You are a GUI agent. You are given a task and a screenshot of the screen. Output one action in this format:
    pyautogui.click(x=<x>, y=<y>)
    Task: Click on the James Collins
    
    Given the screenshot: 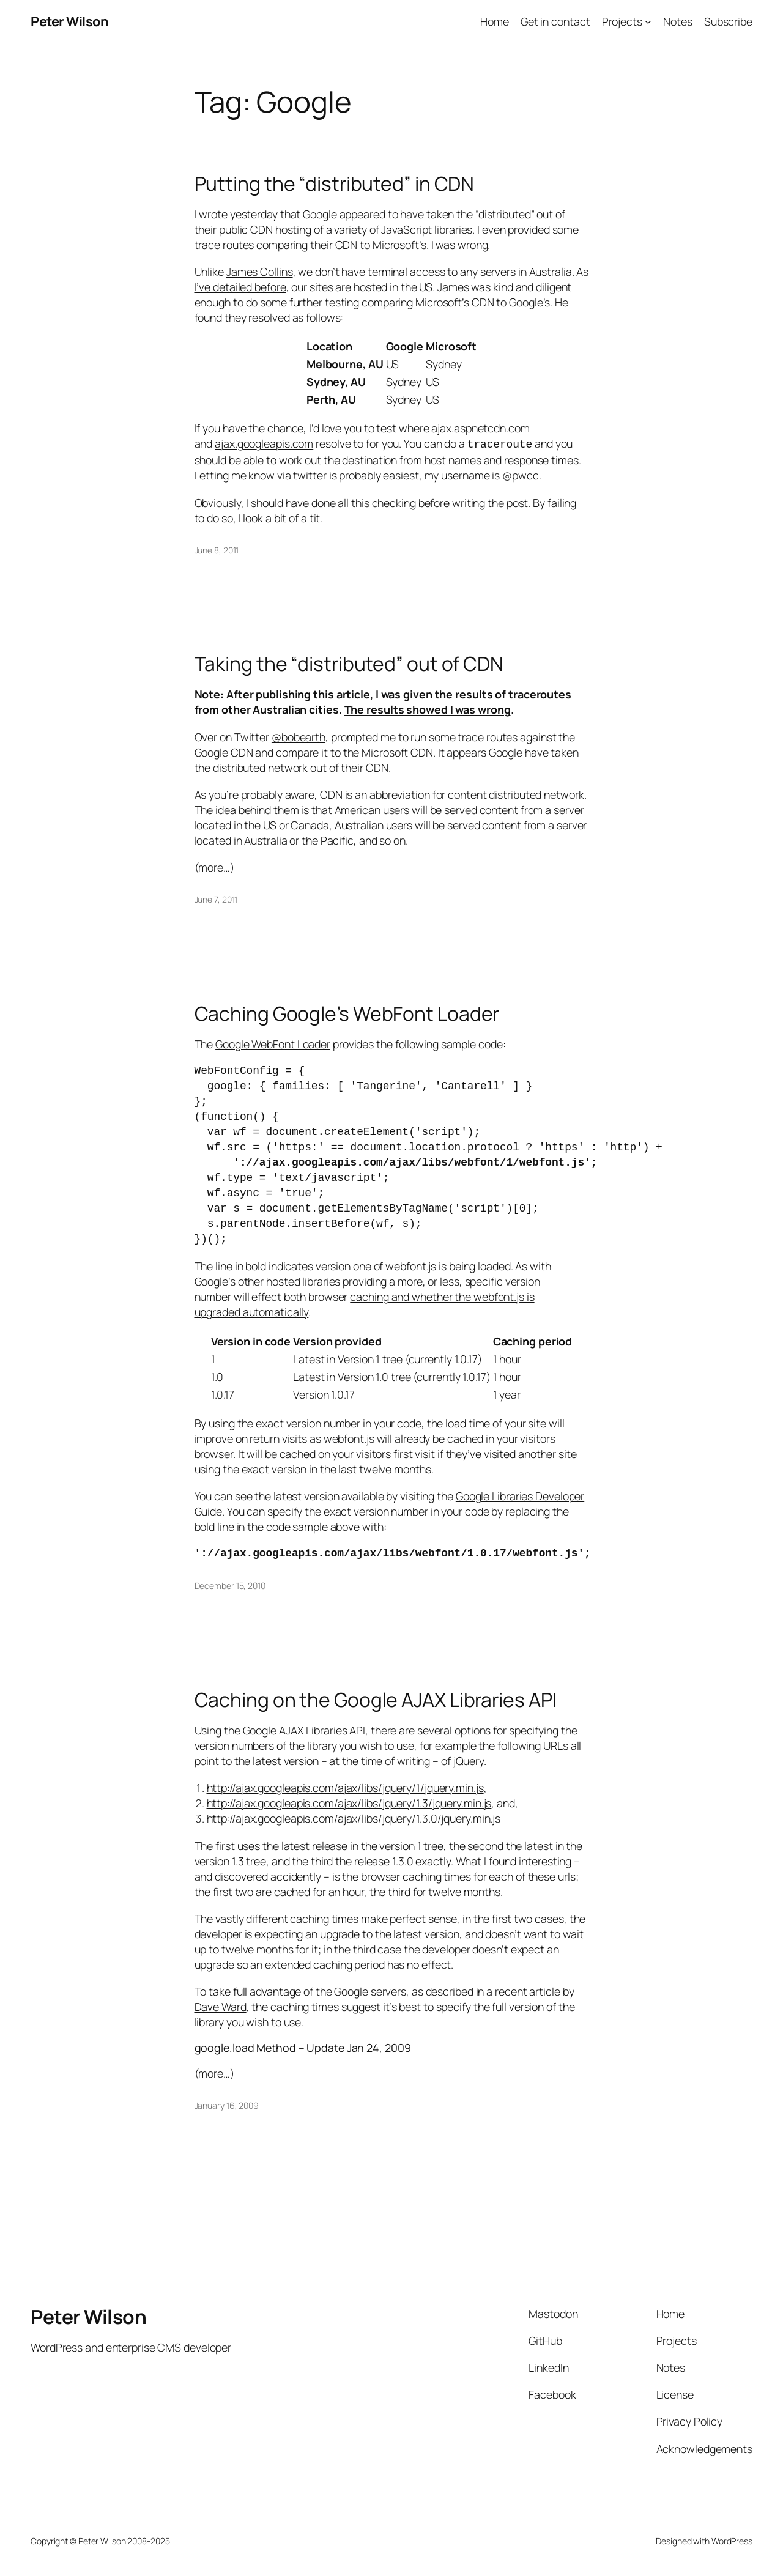 What is the action you would take?
    pyautogui.click(x=259, y=271)
    